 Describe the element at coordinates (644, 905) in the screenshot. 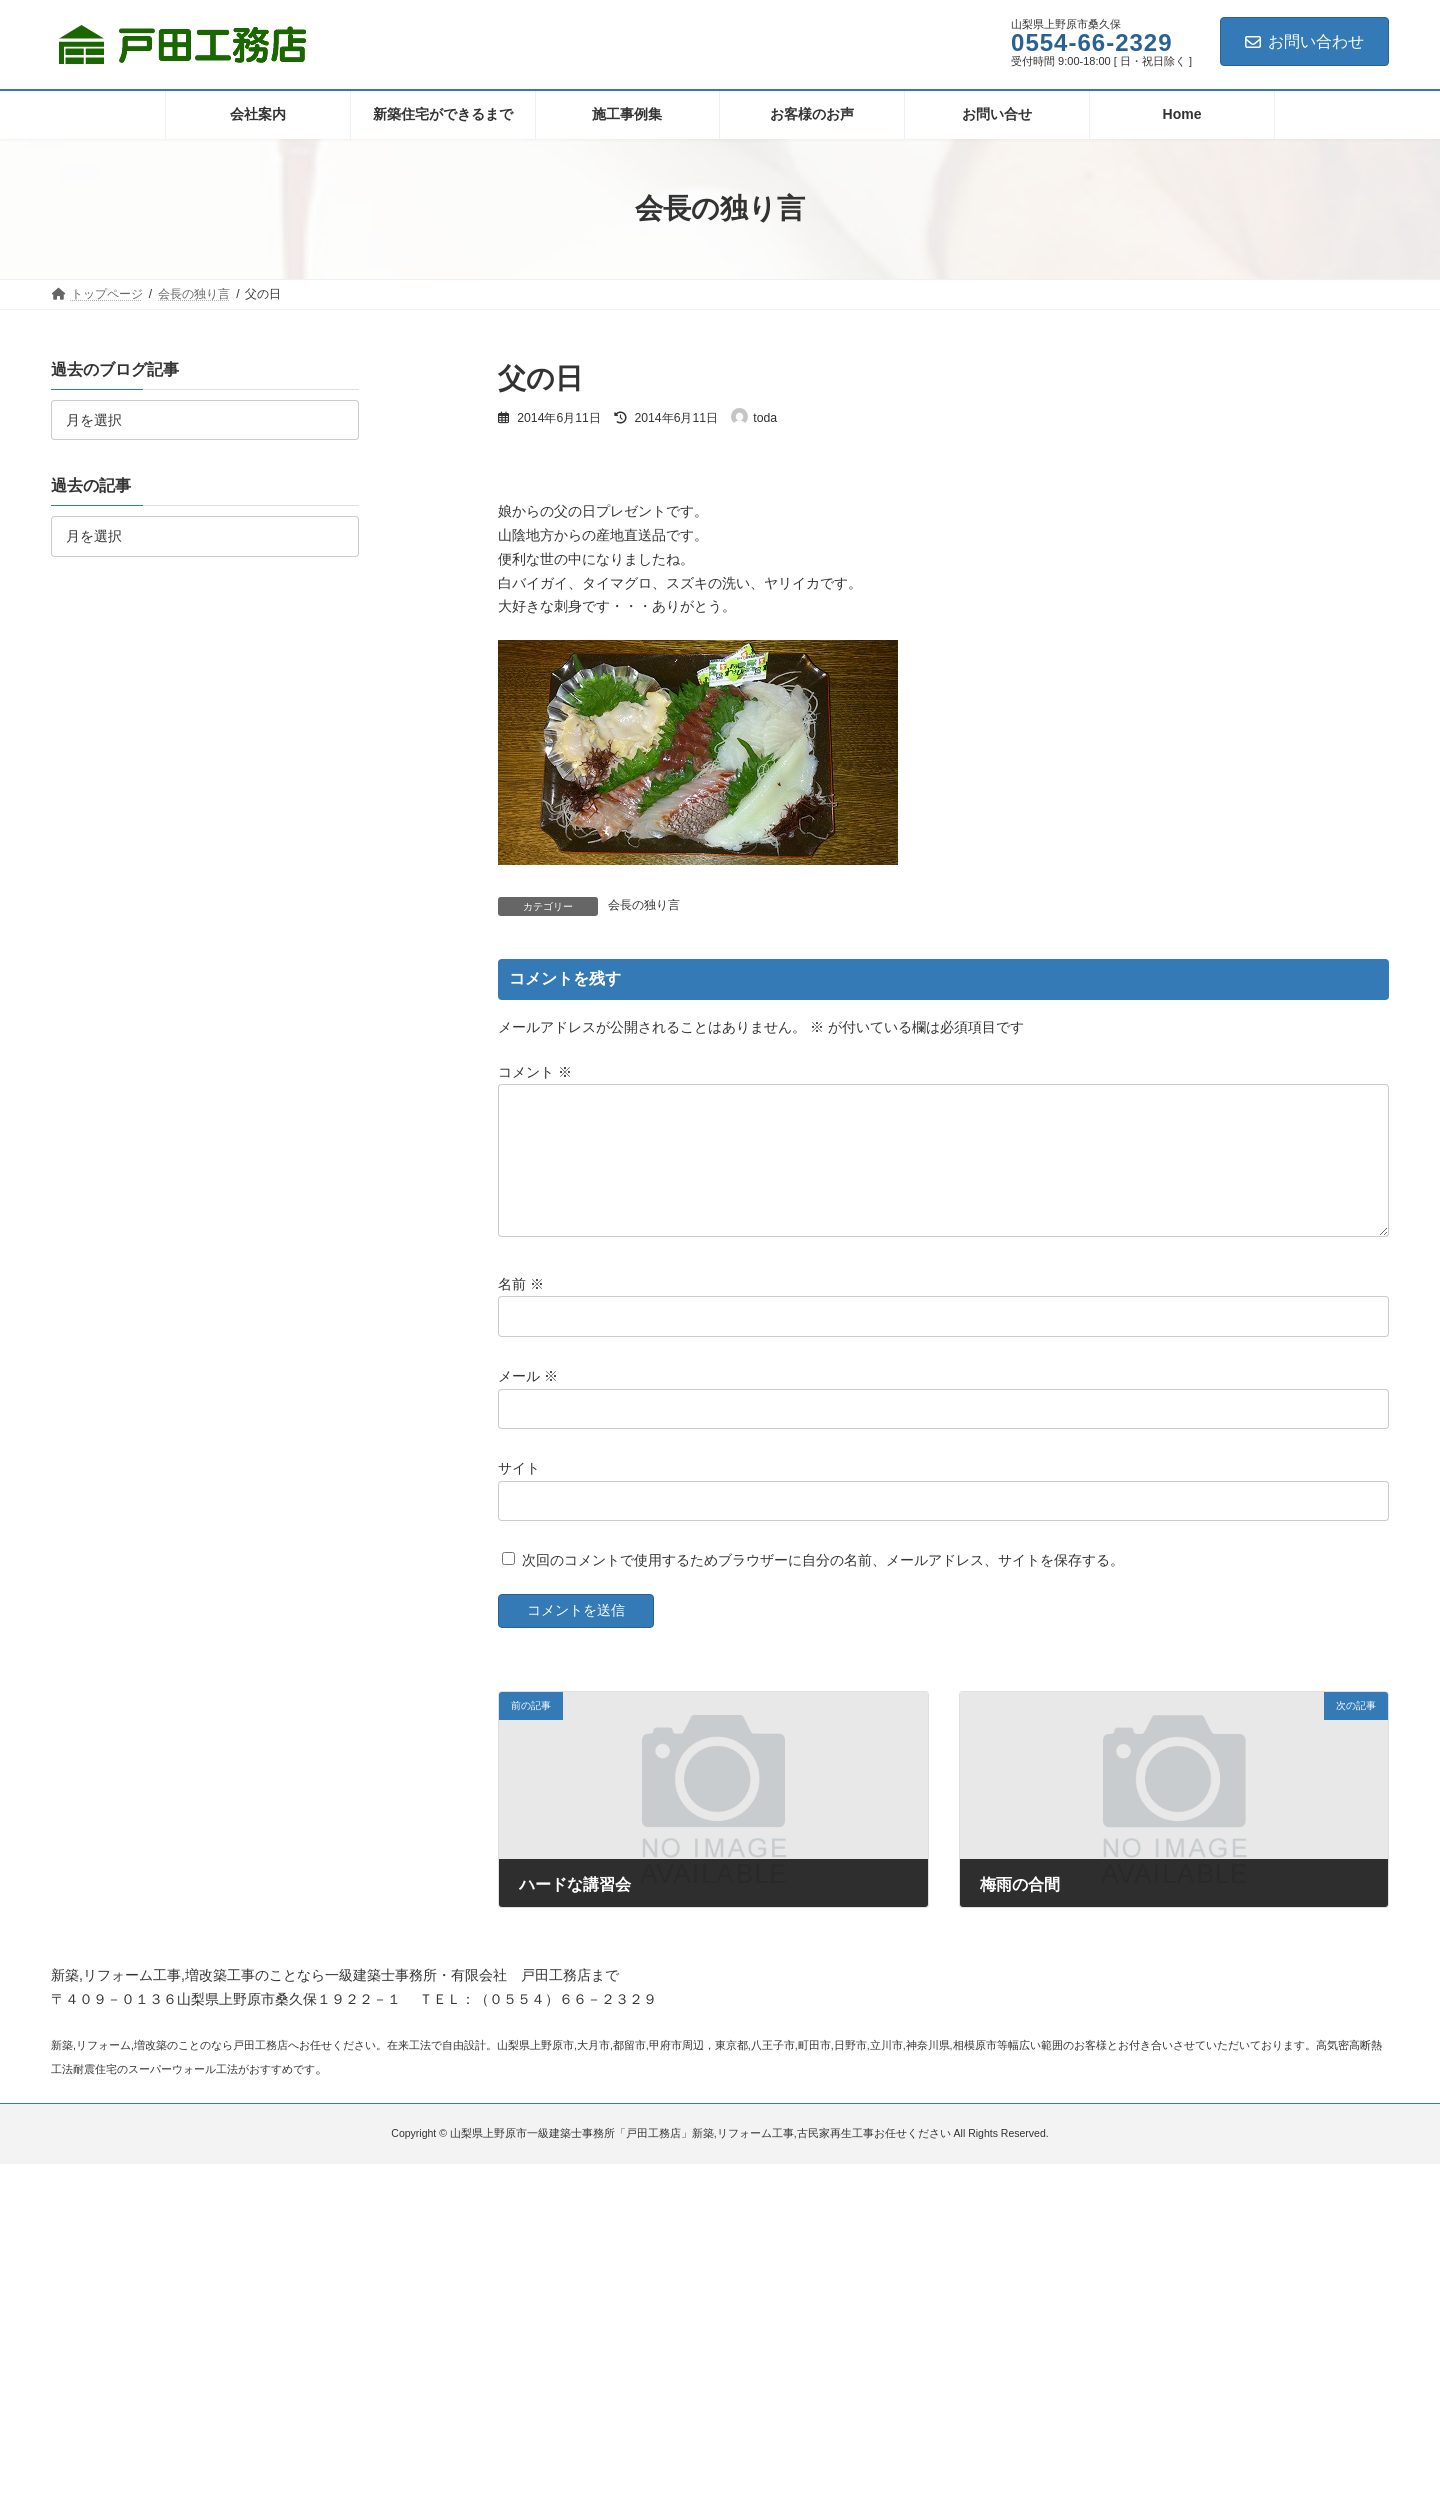

I see `会長の独り言` at that location.